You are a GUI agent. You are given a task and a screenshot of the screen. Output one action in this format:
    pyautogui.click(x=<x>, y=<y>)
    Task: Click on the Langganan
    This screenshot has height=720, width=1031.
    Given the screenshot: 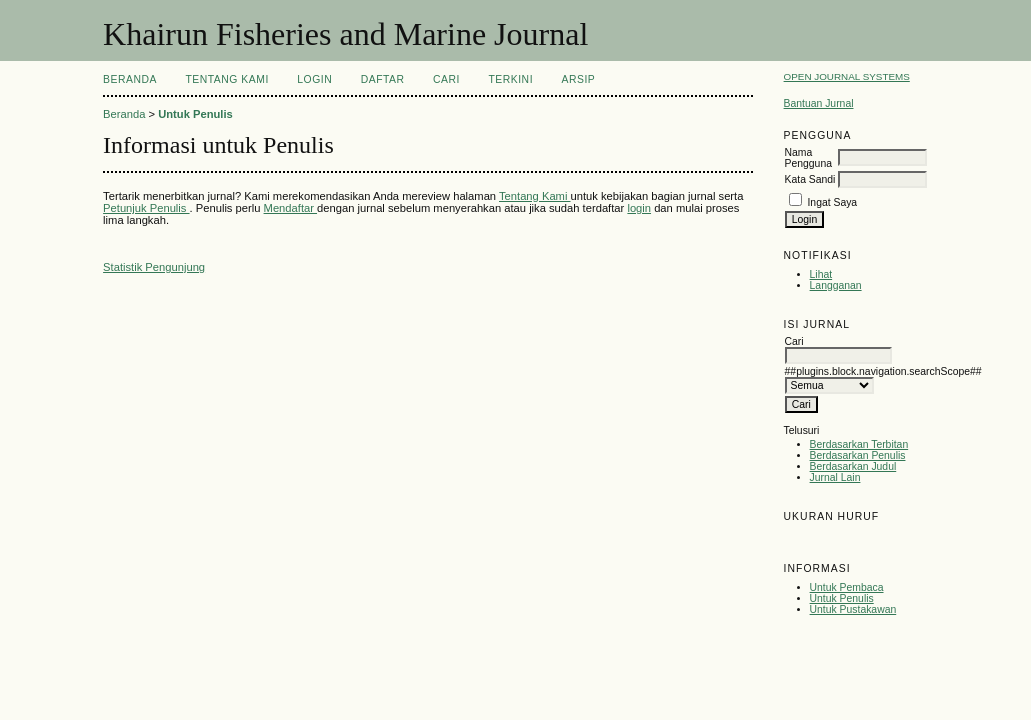 What is the action you would take?
    pyautogui.click(x=836, y=285)
    